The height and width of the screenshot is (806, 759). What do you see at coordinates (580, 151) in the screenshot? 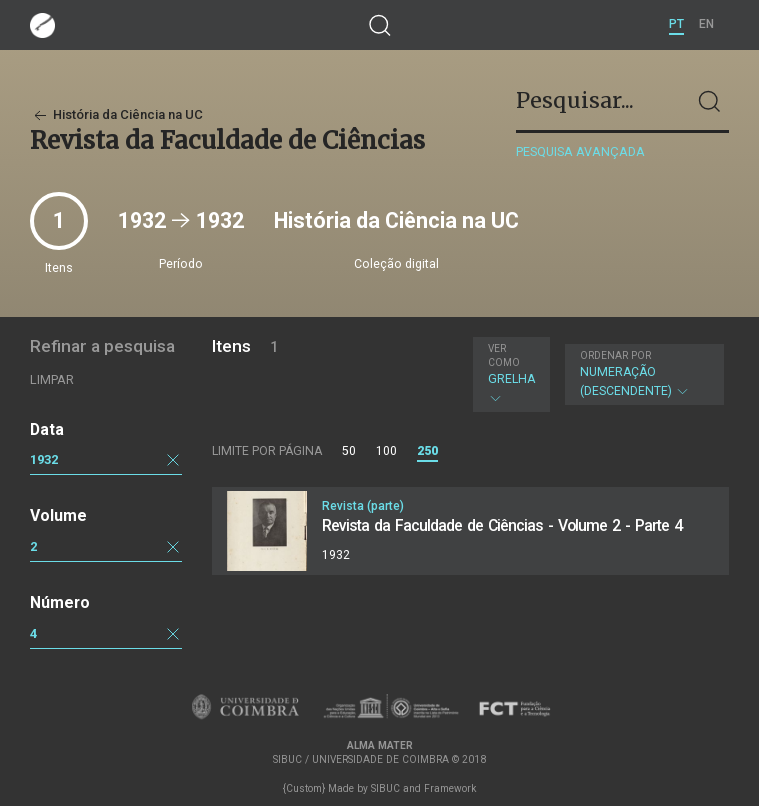
I see `Pesquisa avançada` at bounding box center [580, 151].